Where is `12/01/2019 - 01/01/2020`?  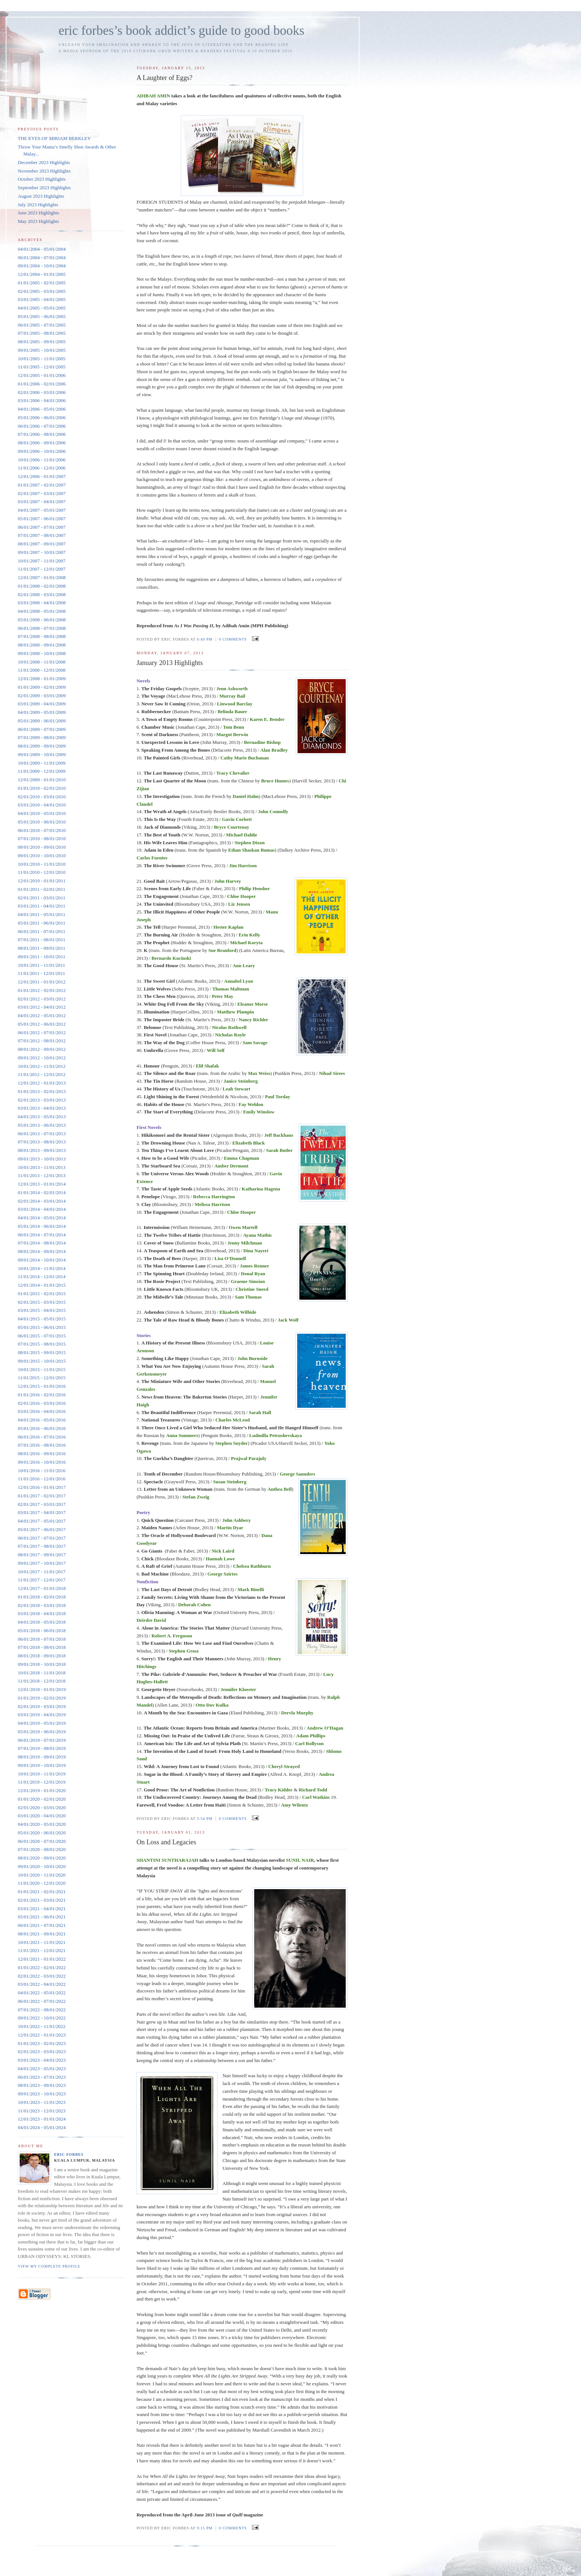 12/01/2019 - 01/01/2020 is located at coordinates (42, 1790).